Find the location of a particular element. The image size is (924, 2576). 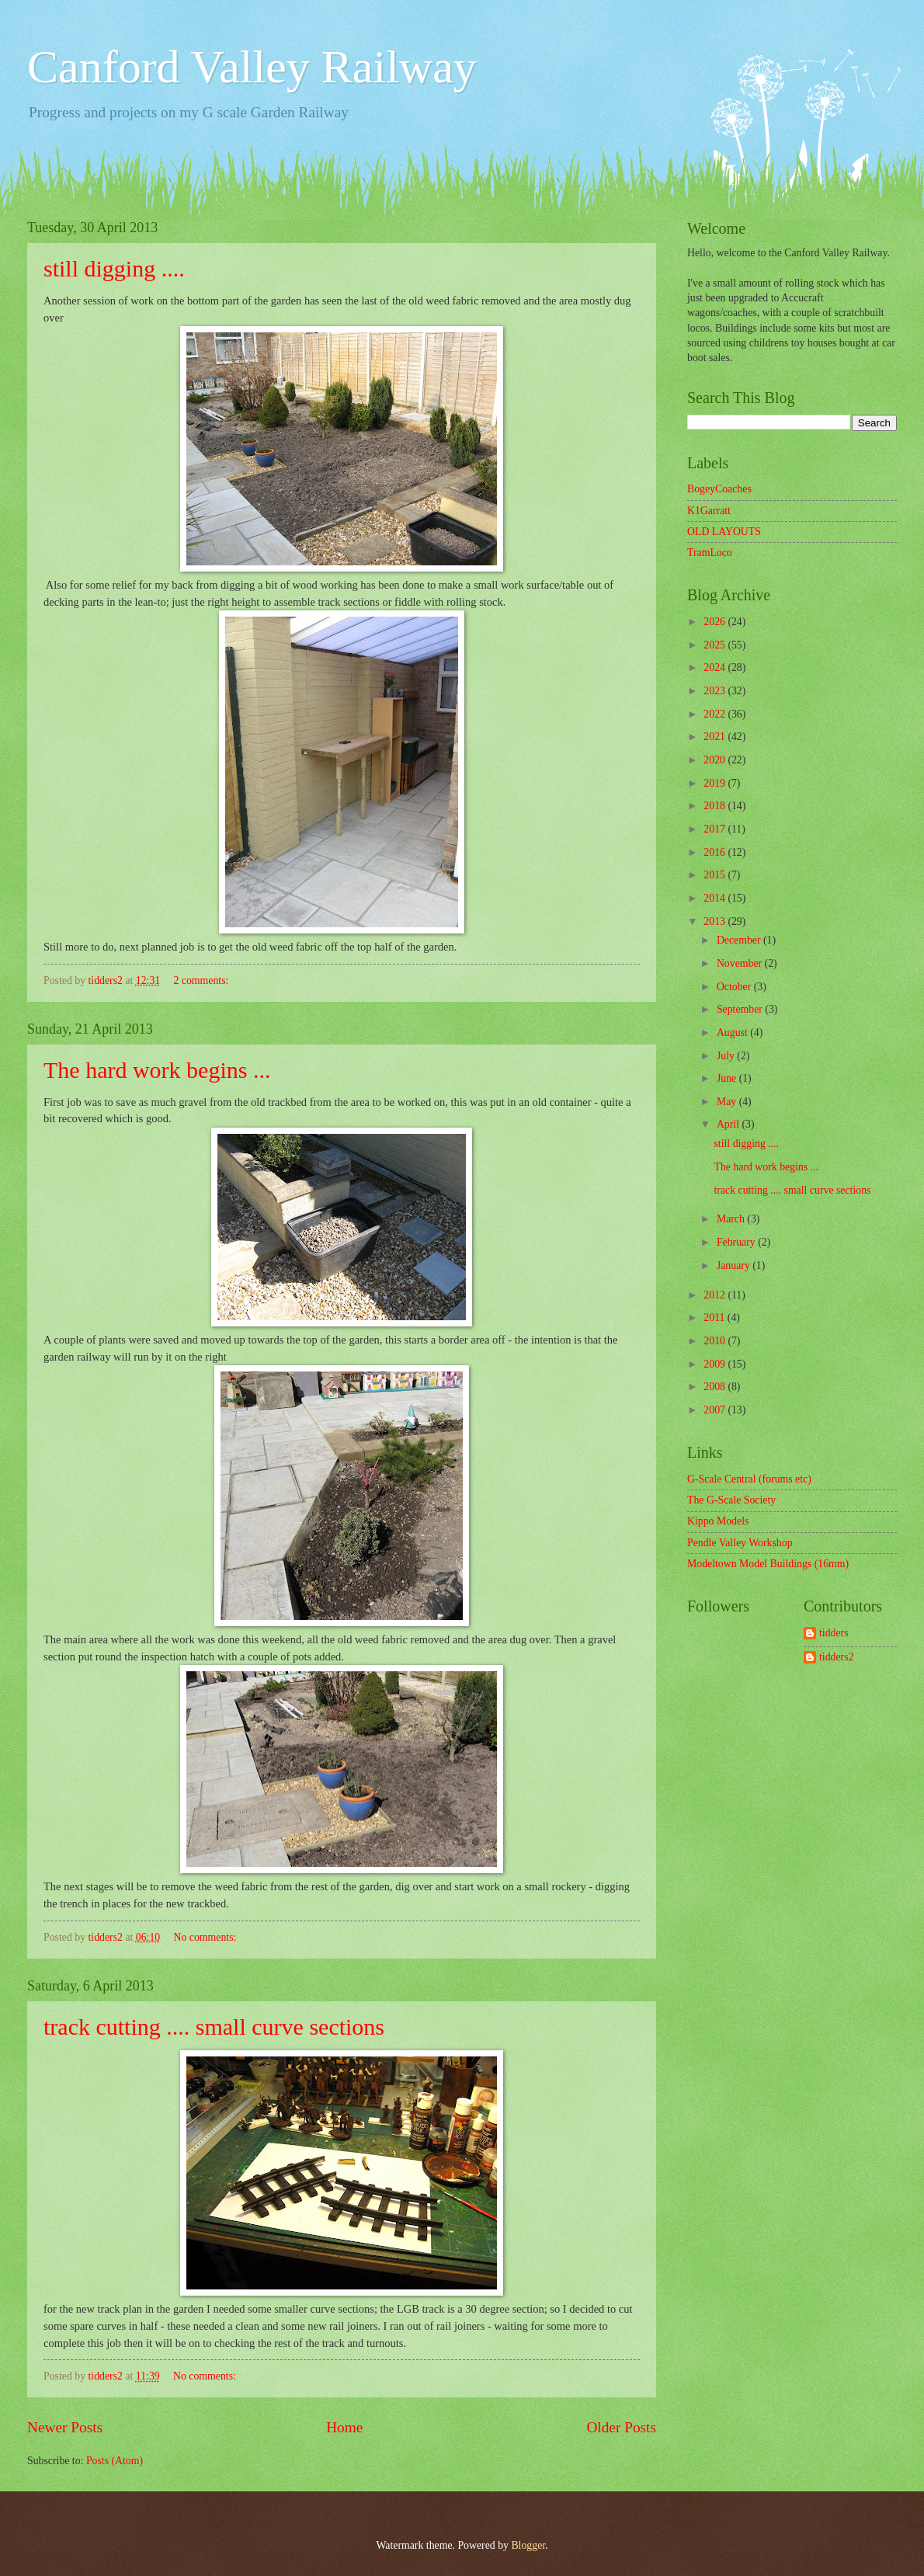

January is located at coordinates (734, 1265).